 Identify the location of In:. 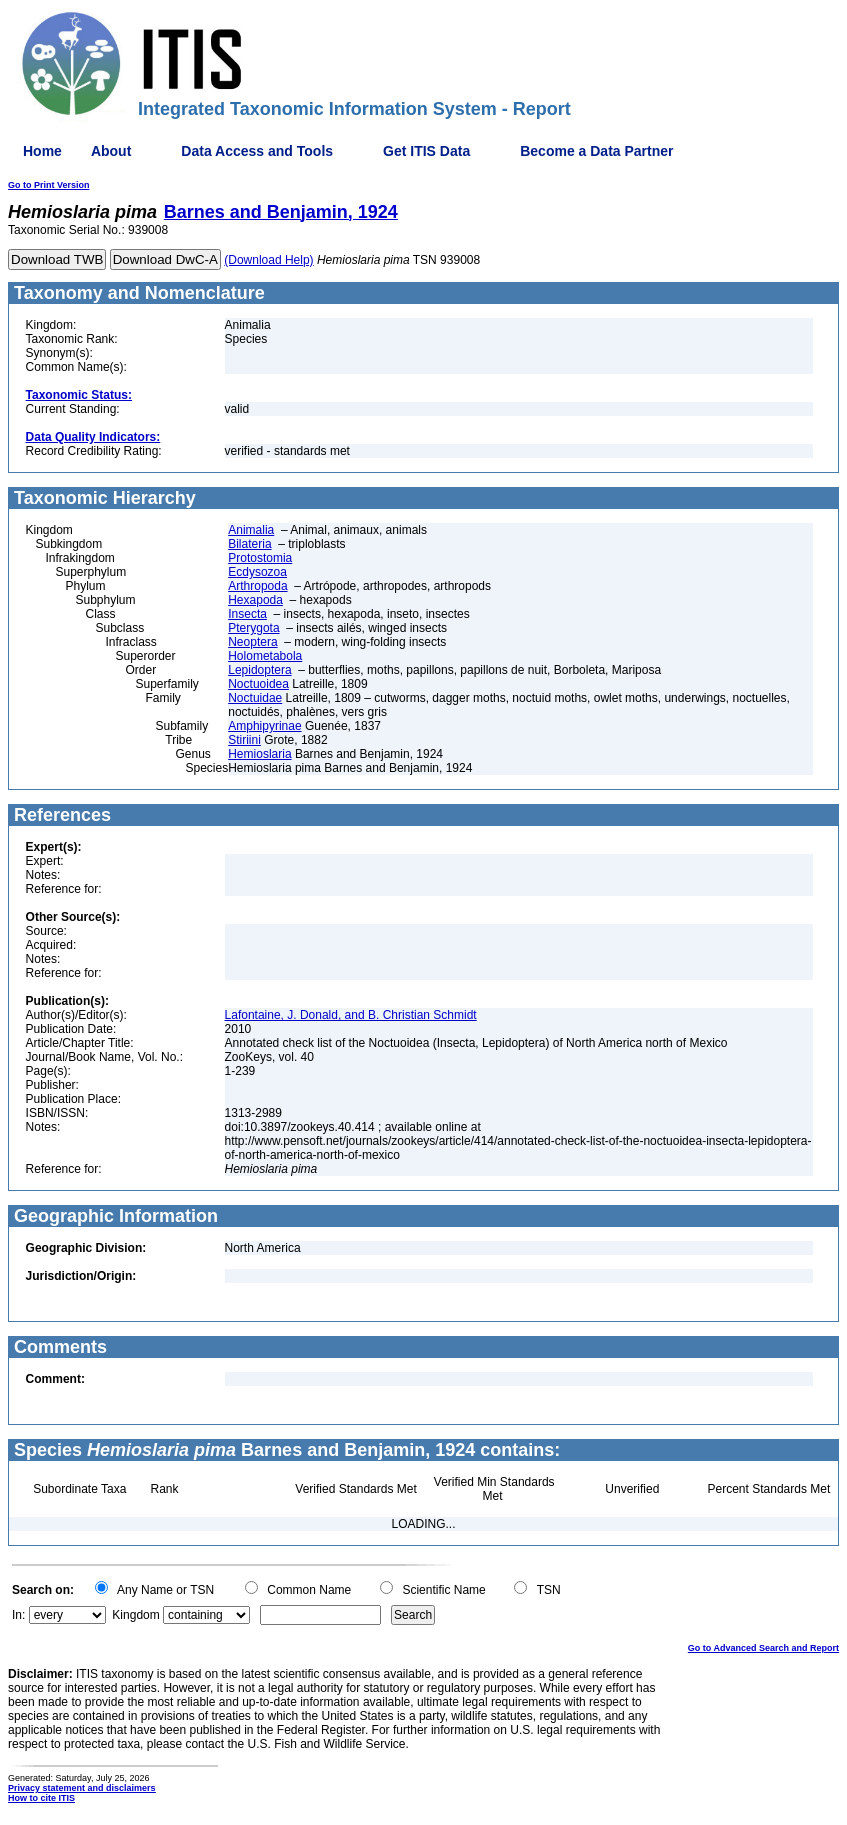
(18, 1615).